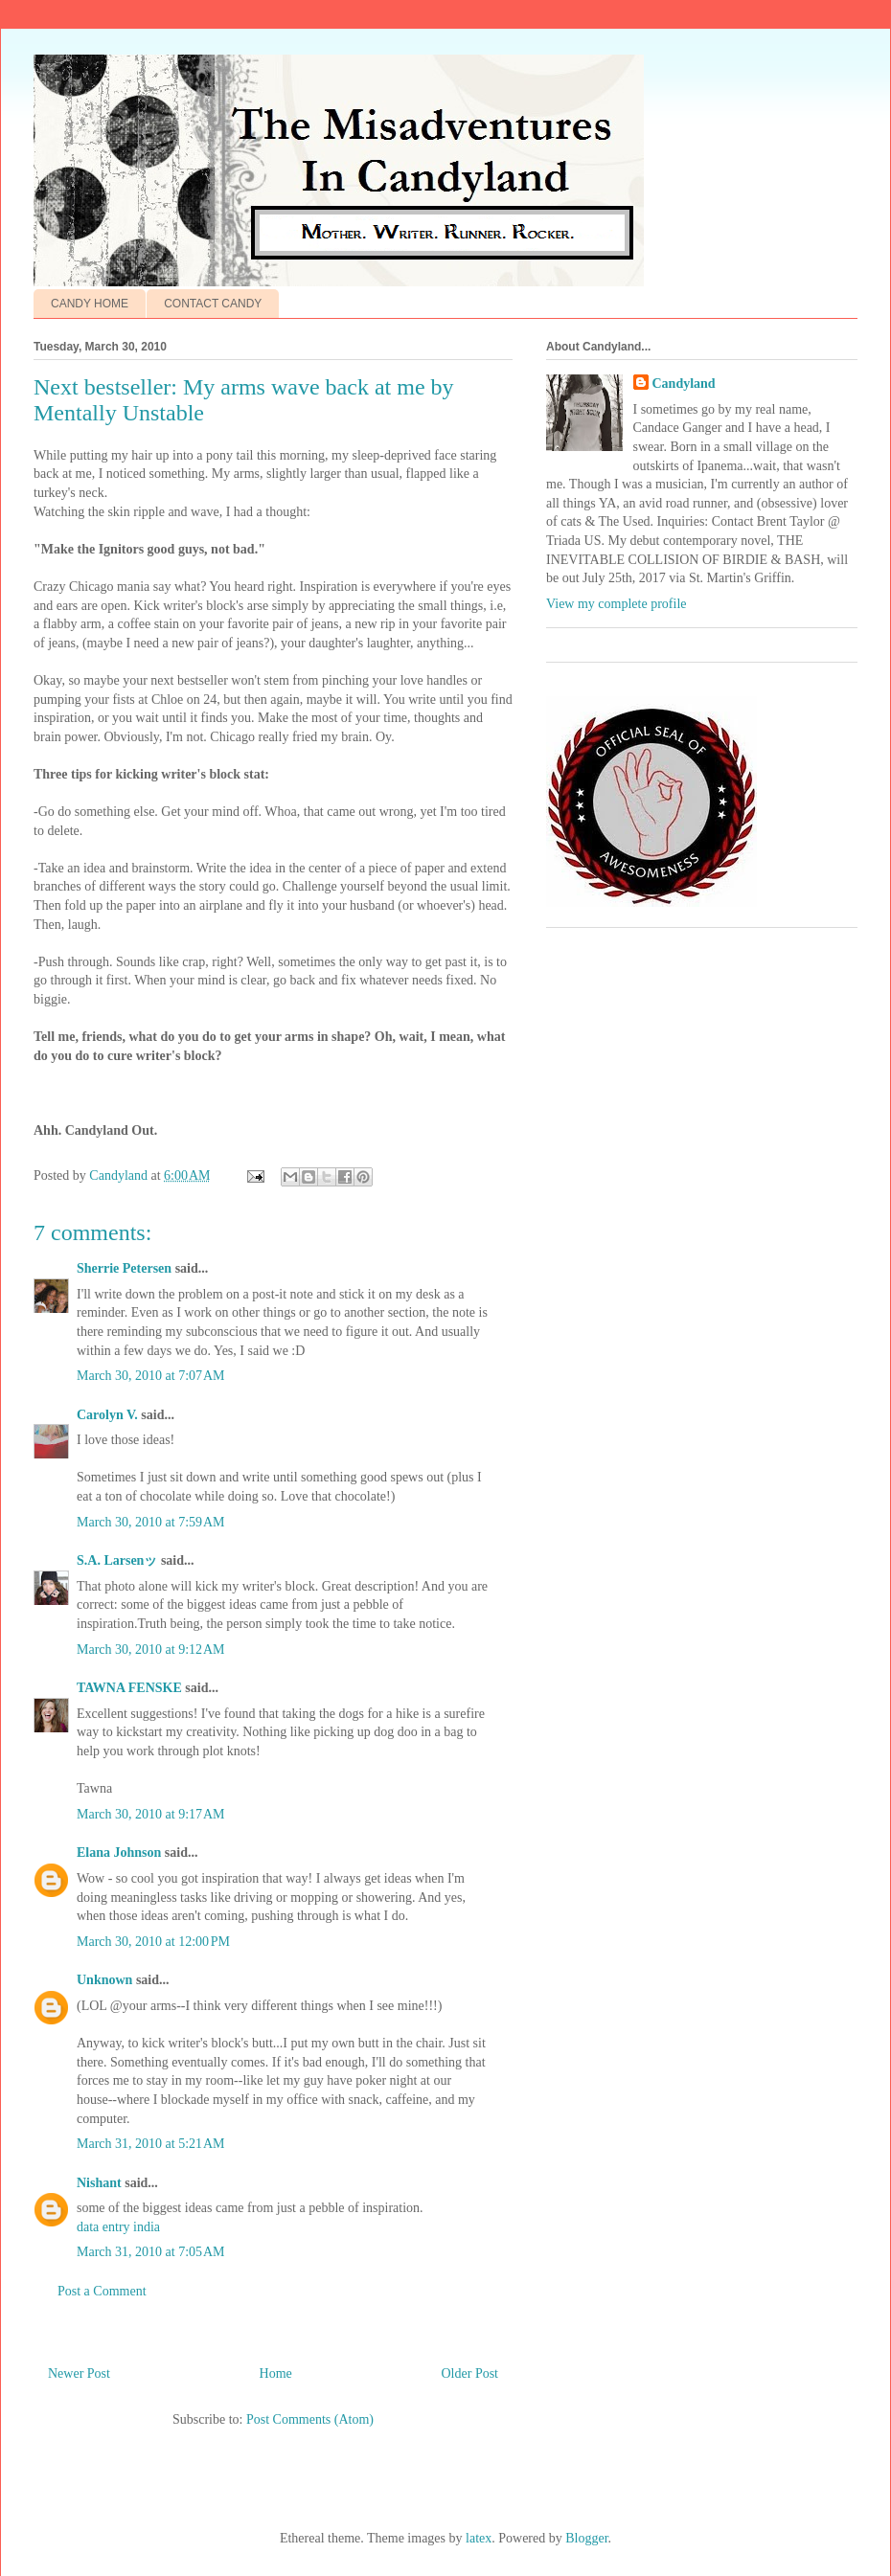  Describe the element at coordinates (151, 2143) in the screenshot. I see `March 31, 2010 at 5:21 AM` at that location.